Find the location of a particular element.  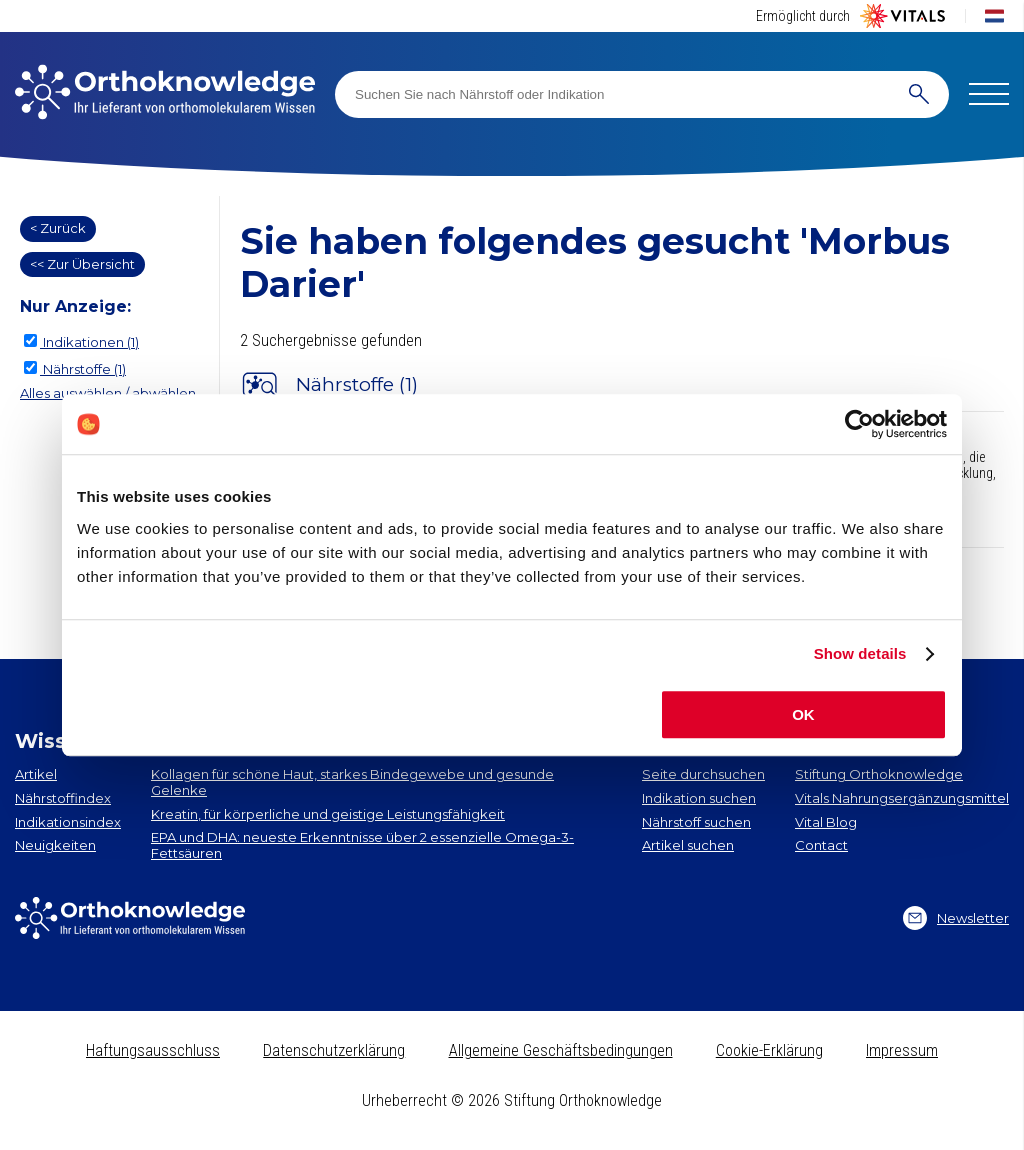

Contact is located at coordinates (821, 845).